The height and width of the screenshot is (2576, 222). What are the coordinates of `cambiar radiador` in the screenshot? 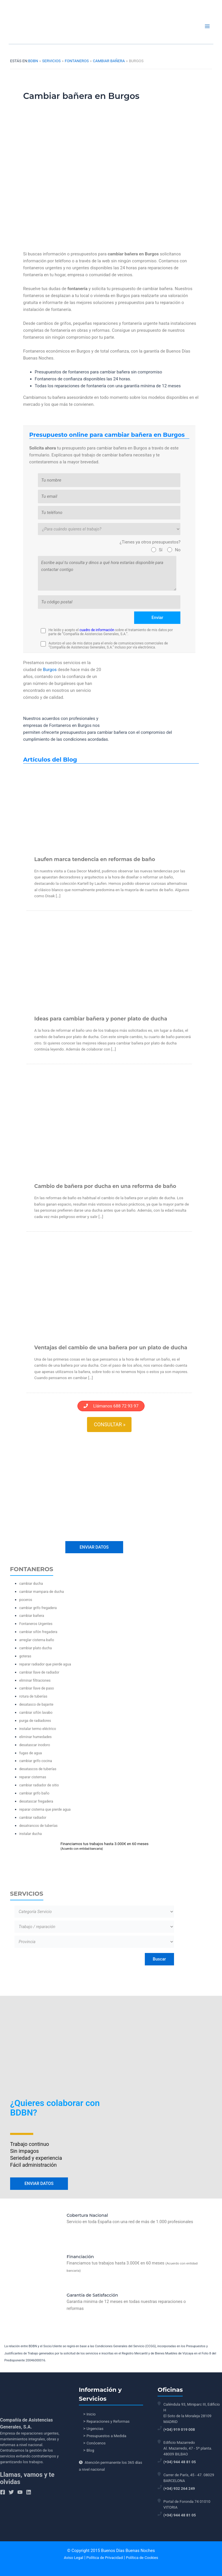 It's located at (33, 1815).